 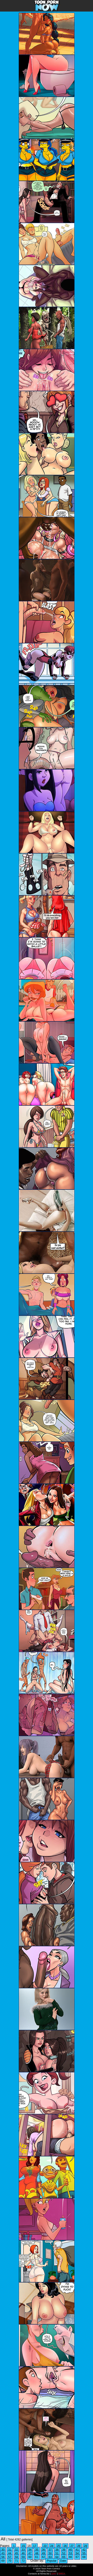 I want to click on 39, so click(x=63, y=2549).